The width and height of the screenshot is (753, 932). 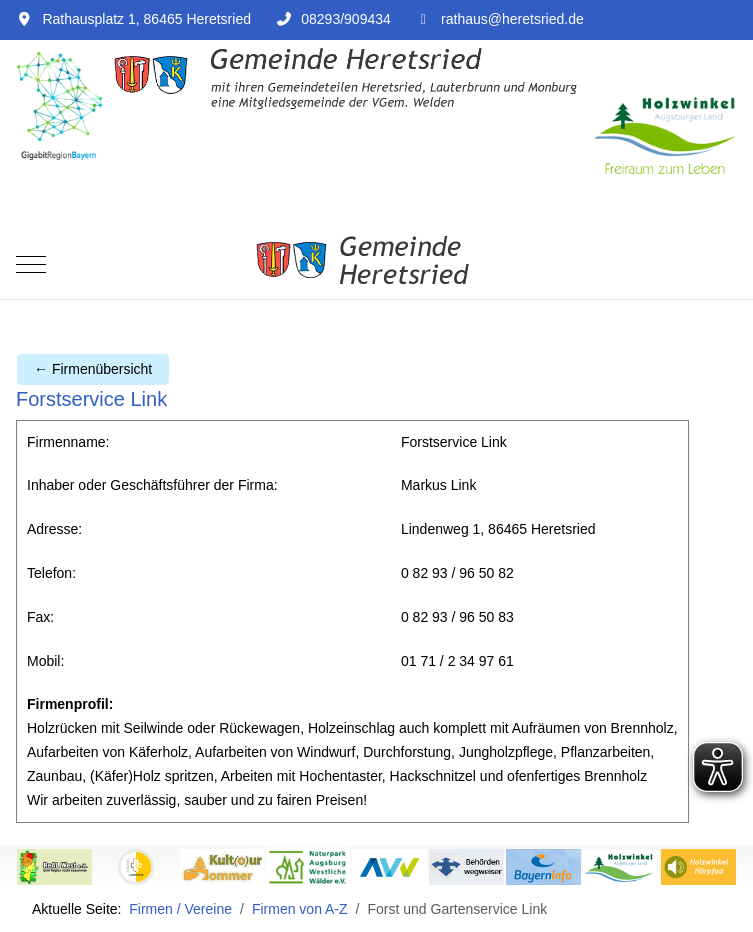 I want to click on [Rathaus Heretsried], so click(x=376, y=265).